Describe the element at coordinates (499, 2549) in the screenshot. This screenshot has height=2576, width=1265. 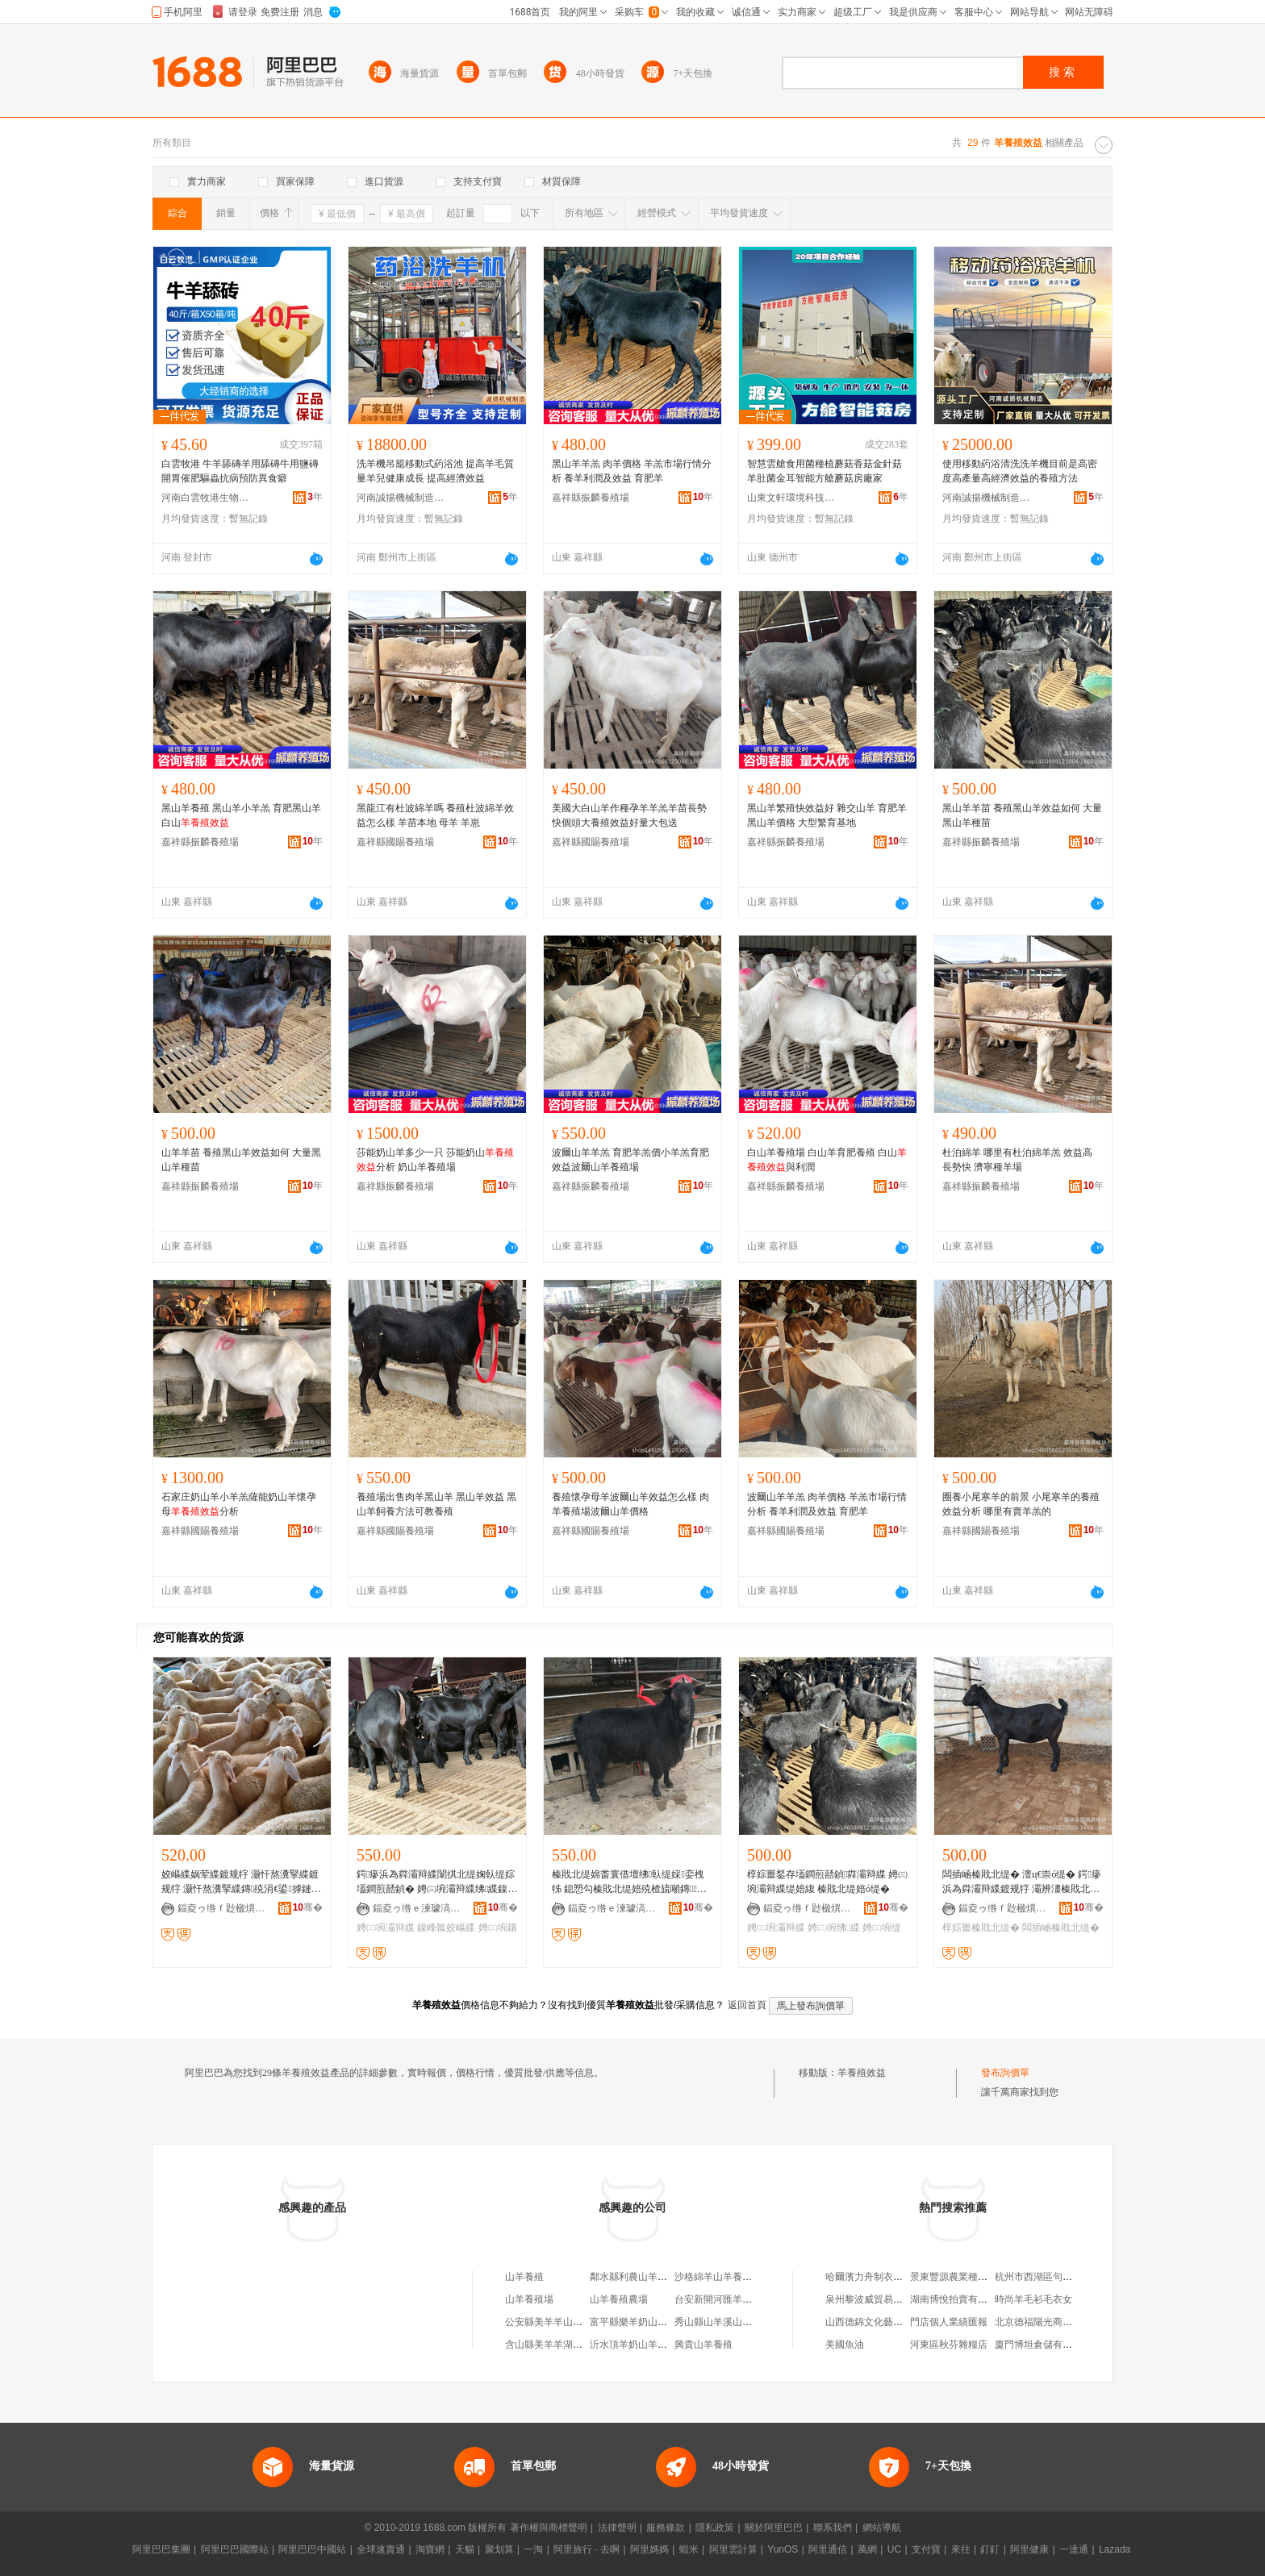
I see `聚划算` at that location.